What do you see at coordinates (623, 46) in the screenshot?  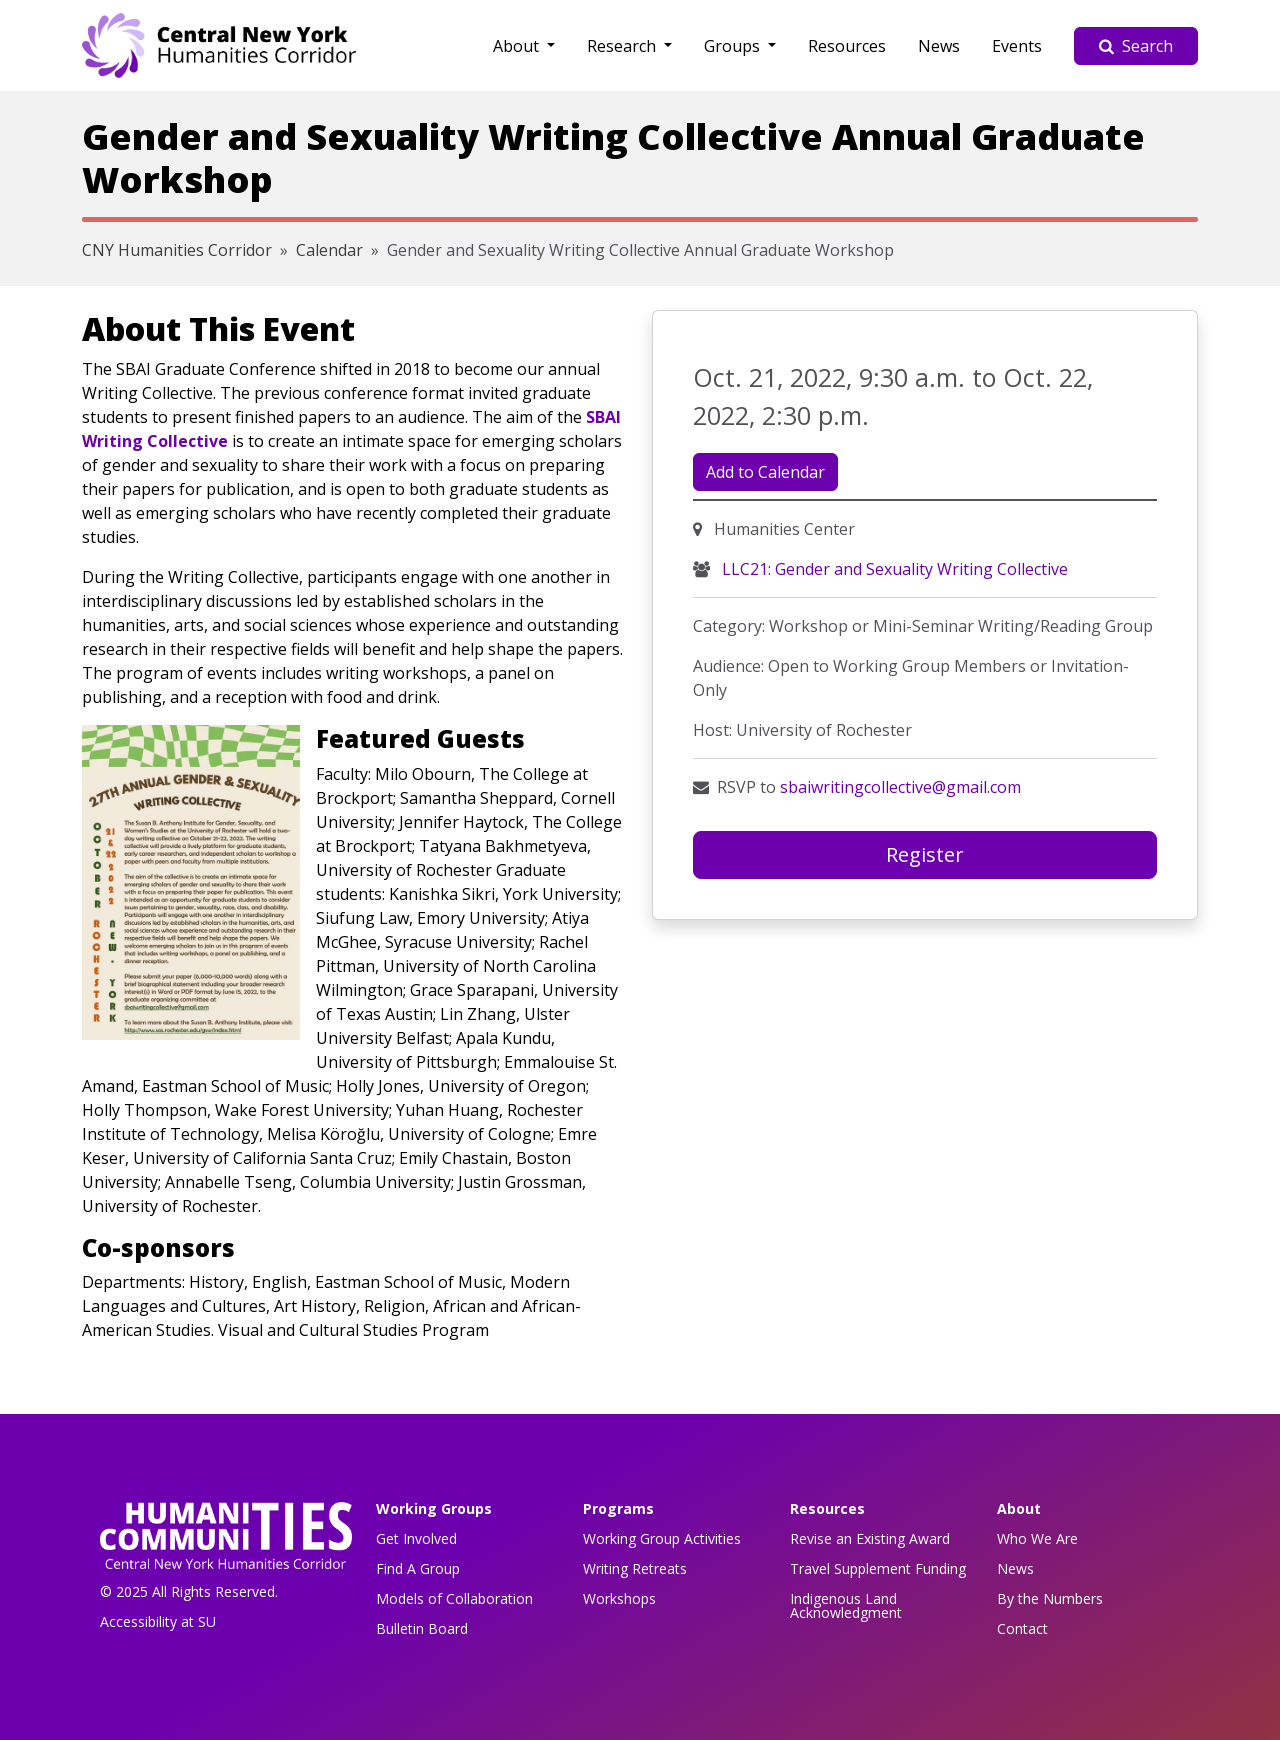 I see `Research [button]` at bounding box center [623, 46].